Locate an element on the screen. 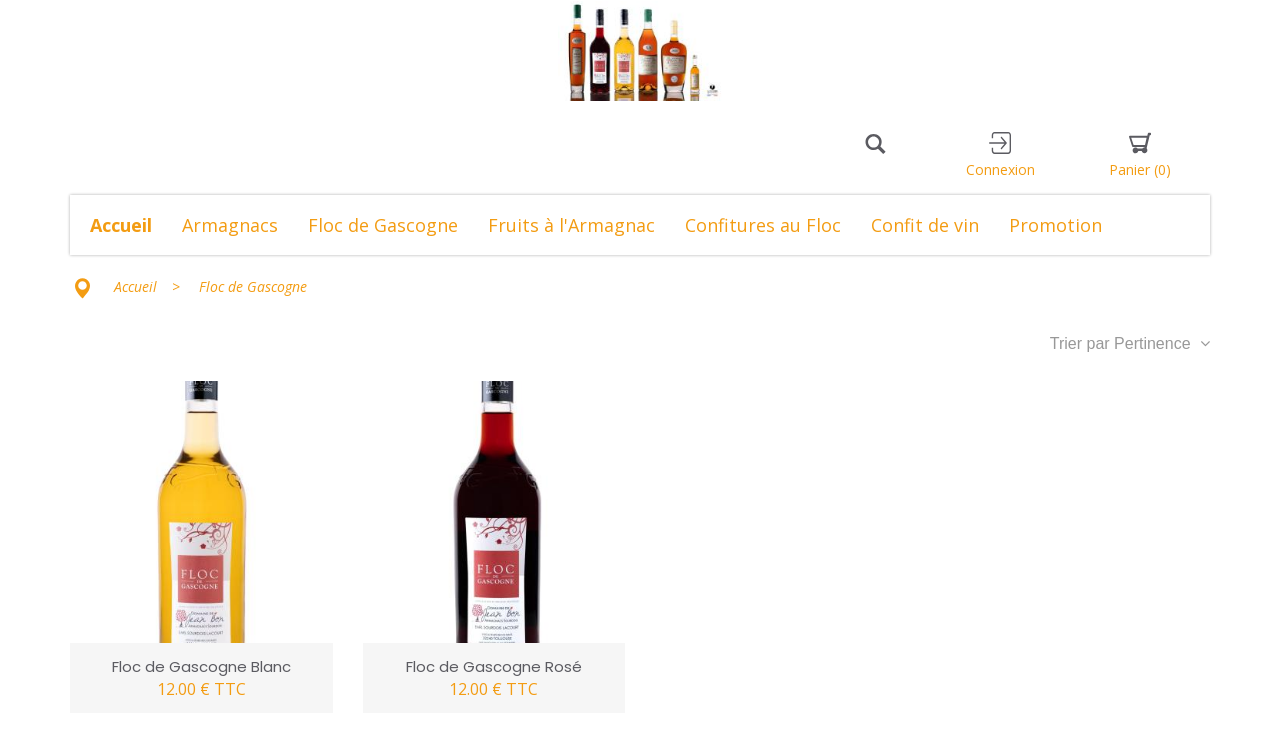  Panier [button] is located at coordinates (1140, 155).